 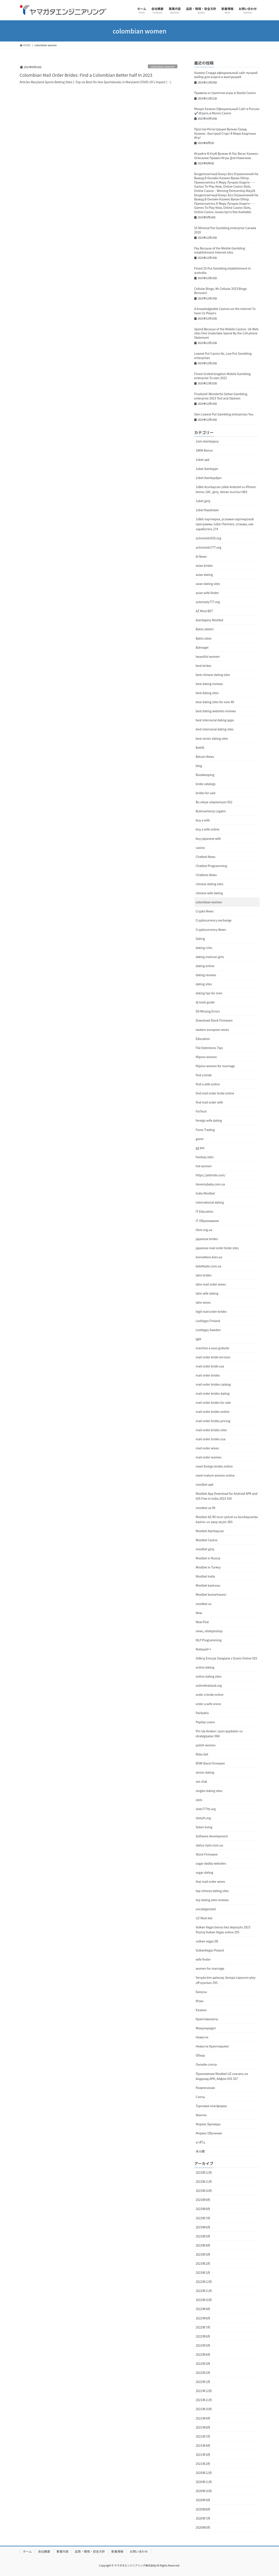 What do you see at coordinates (206, 1745) in the screenshot?
I see `polish women` at bounding box center [206, 1745].